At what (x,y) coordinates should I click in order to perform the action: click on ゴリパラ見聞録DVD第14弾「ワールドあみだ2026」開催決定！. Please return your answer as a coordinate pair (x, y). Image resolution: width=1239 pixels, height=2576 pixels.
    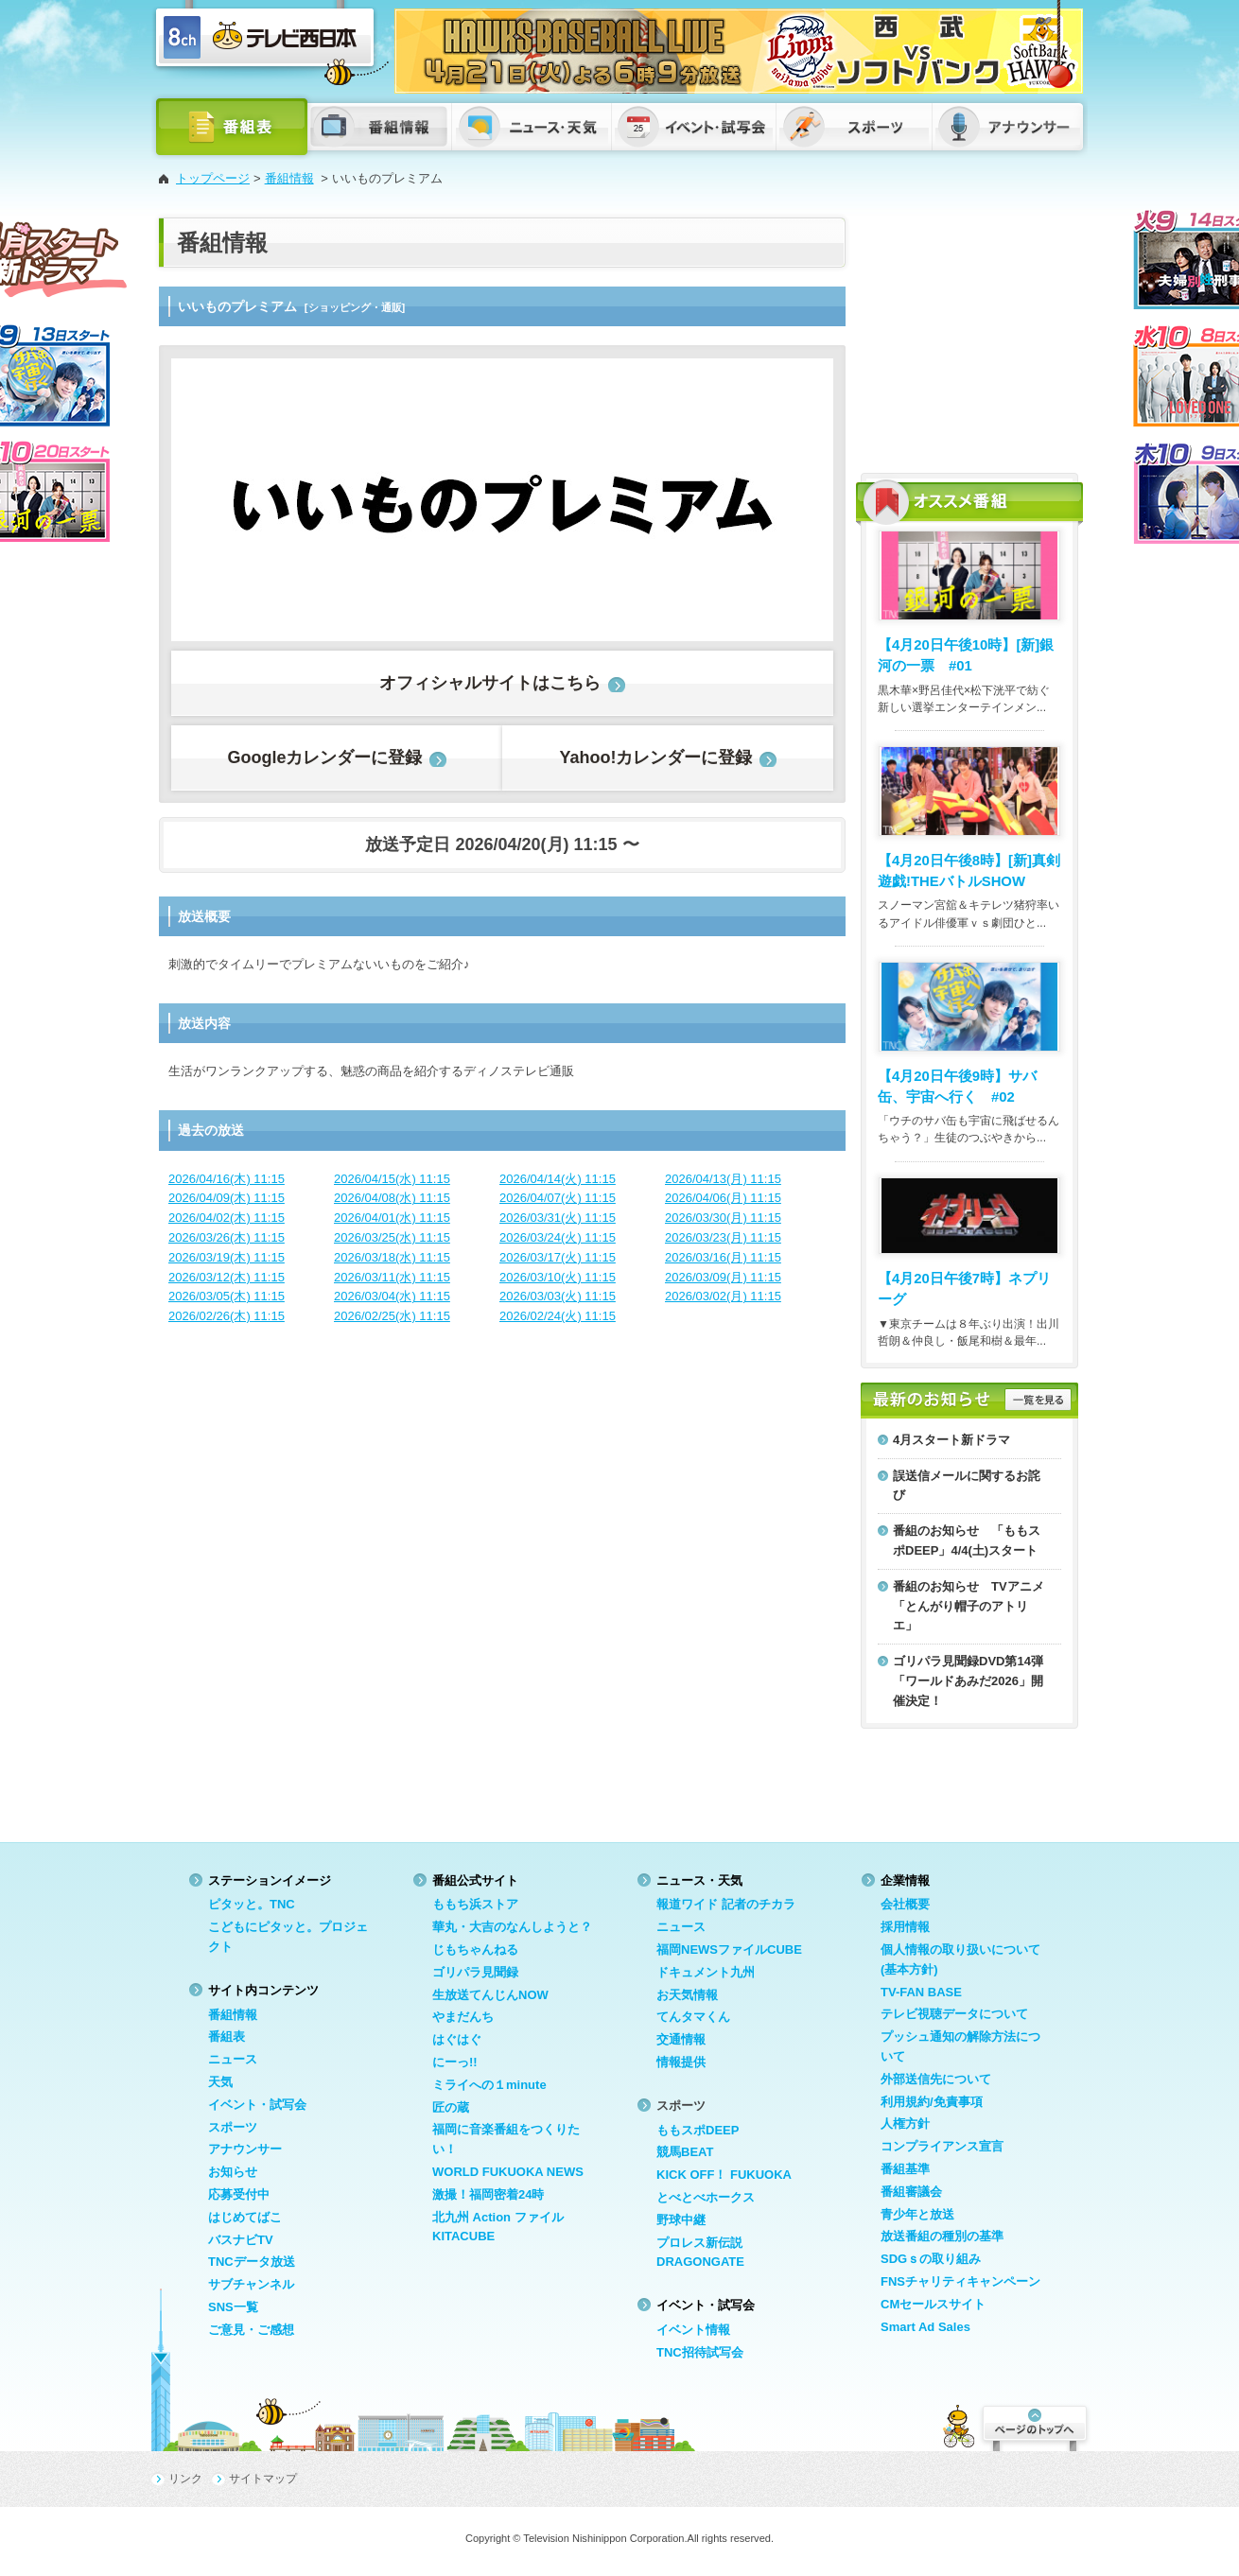
    Looking at the image, I should click on (968, 1681).